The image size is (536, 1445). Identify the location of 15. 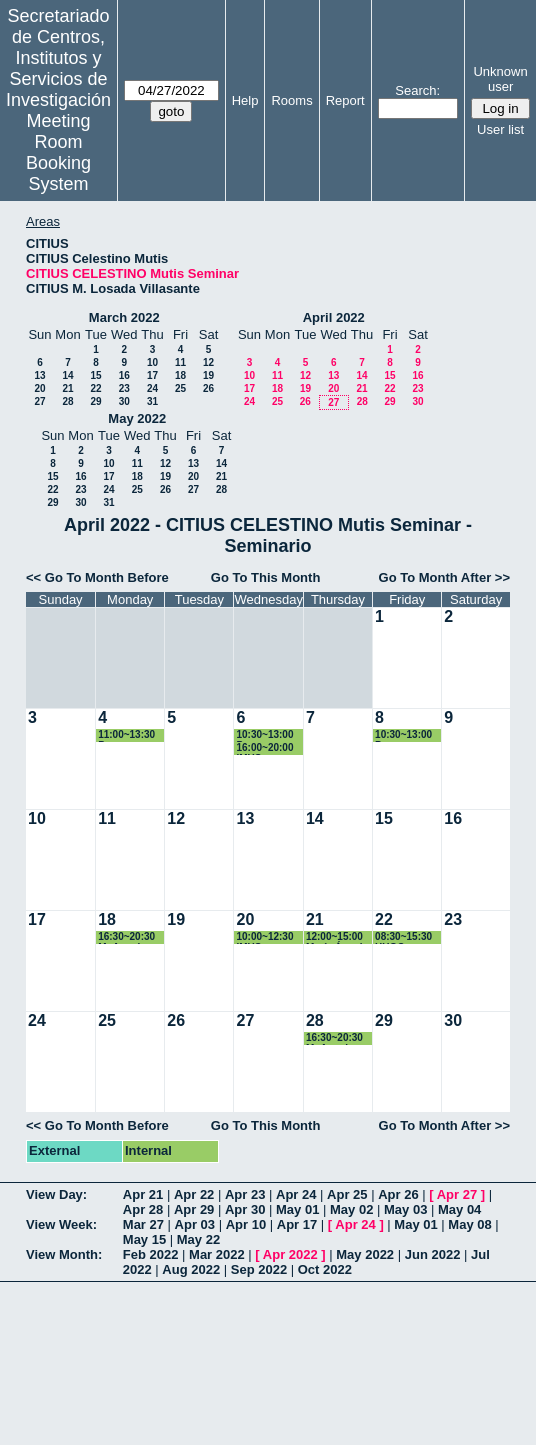
(95, 375).